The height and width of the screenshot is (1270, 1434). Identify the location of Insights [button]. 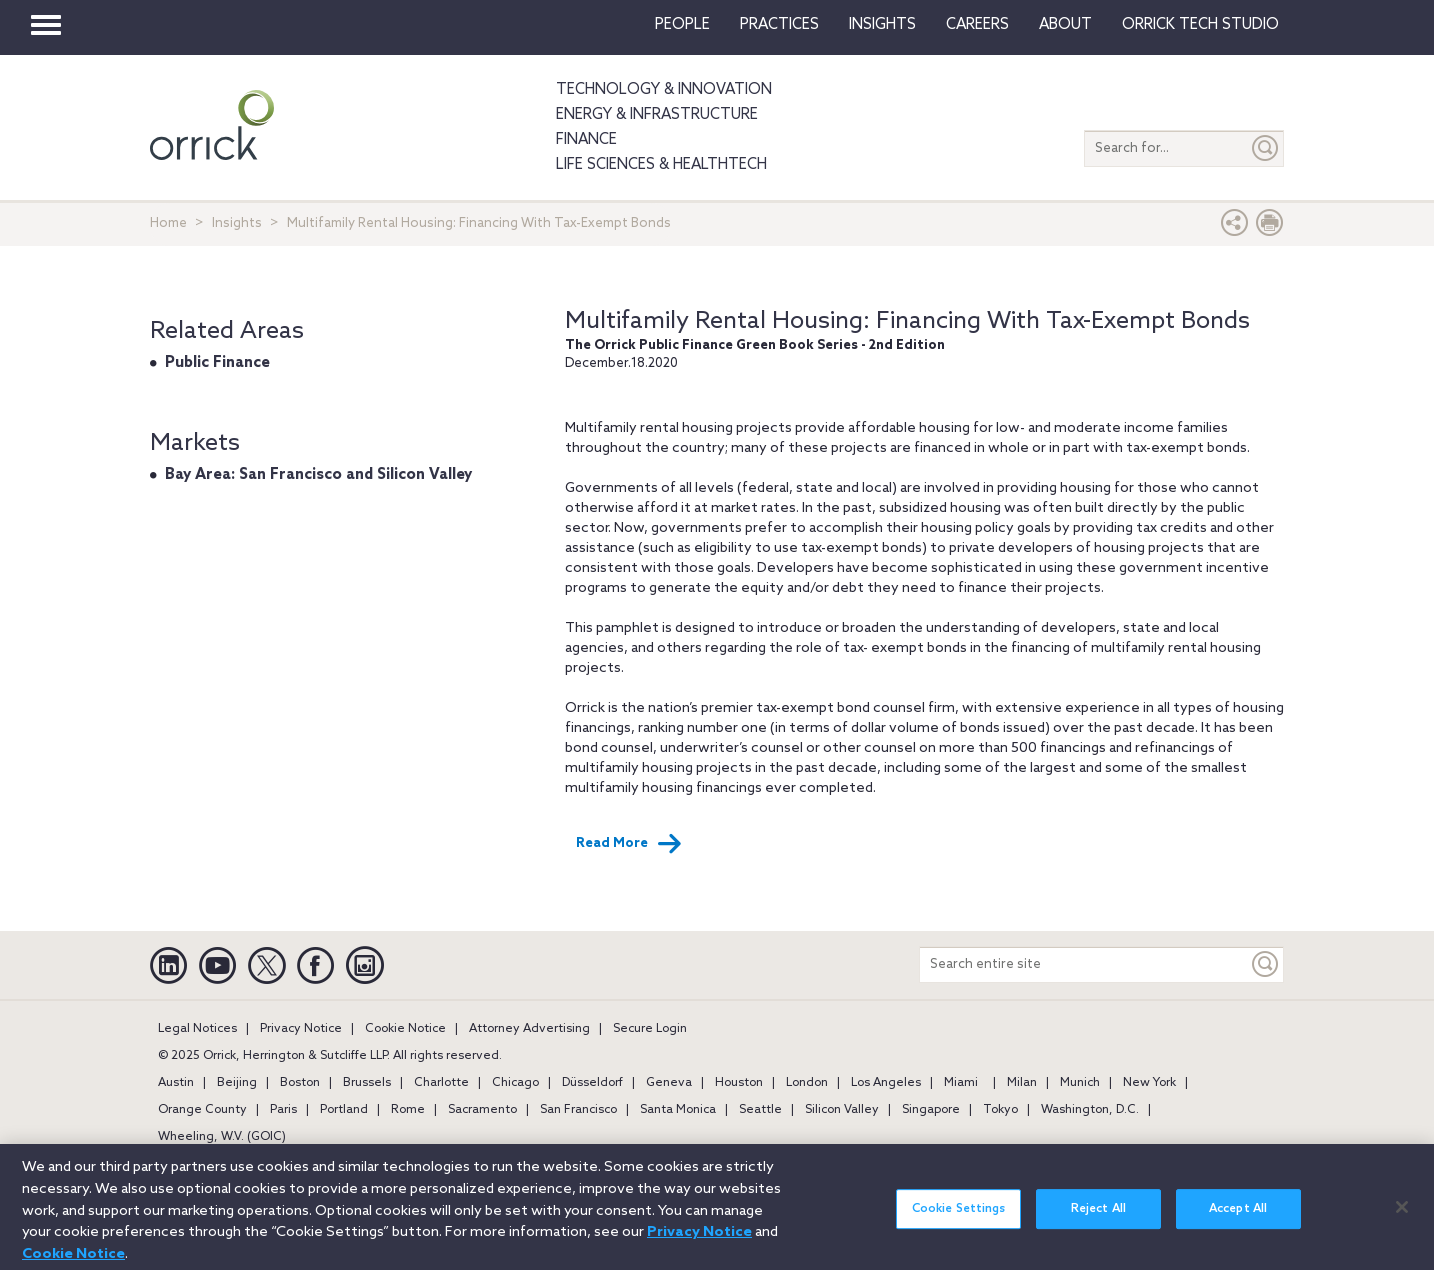
(882, 25).